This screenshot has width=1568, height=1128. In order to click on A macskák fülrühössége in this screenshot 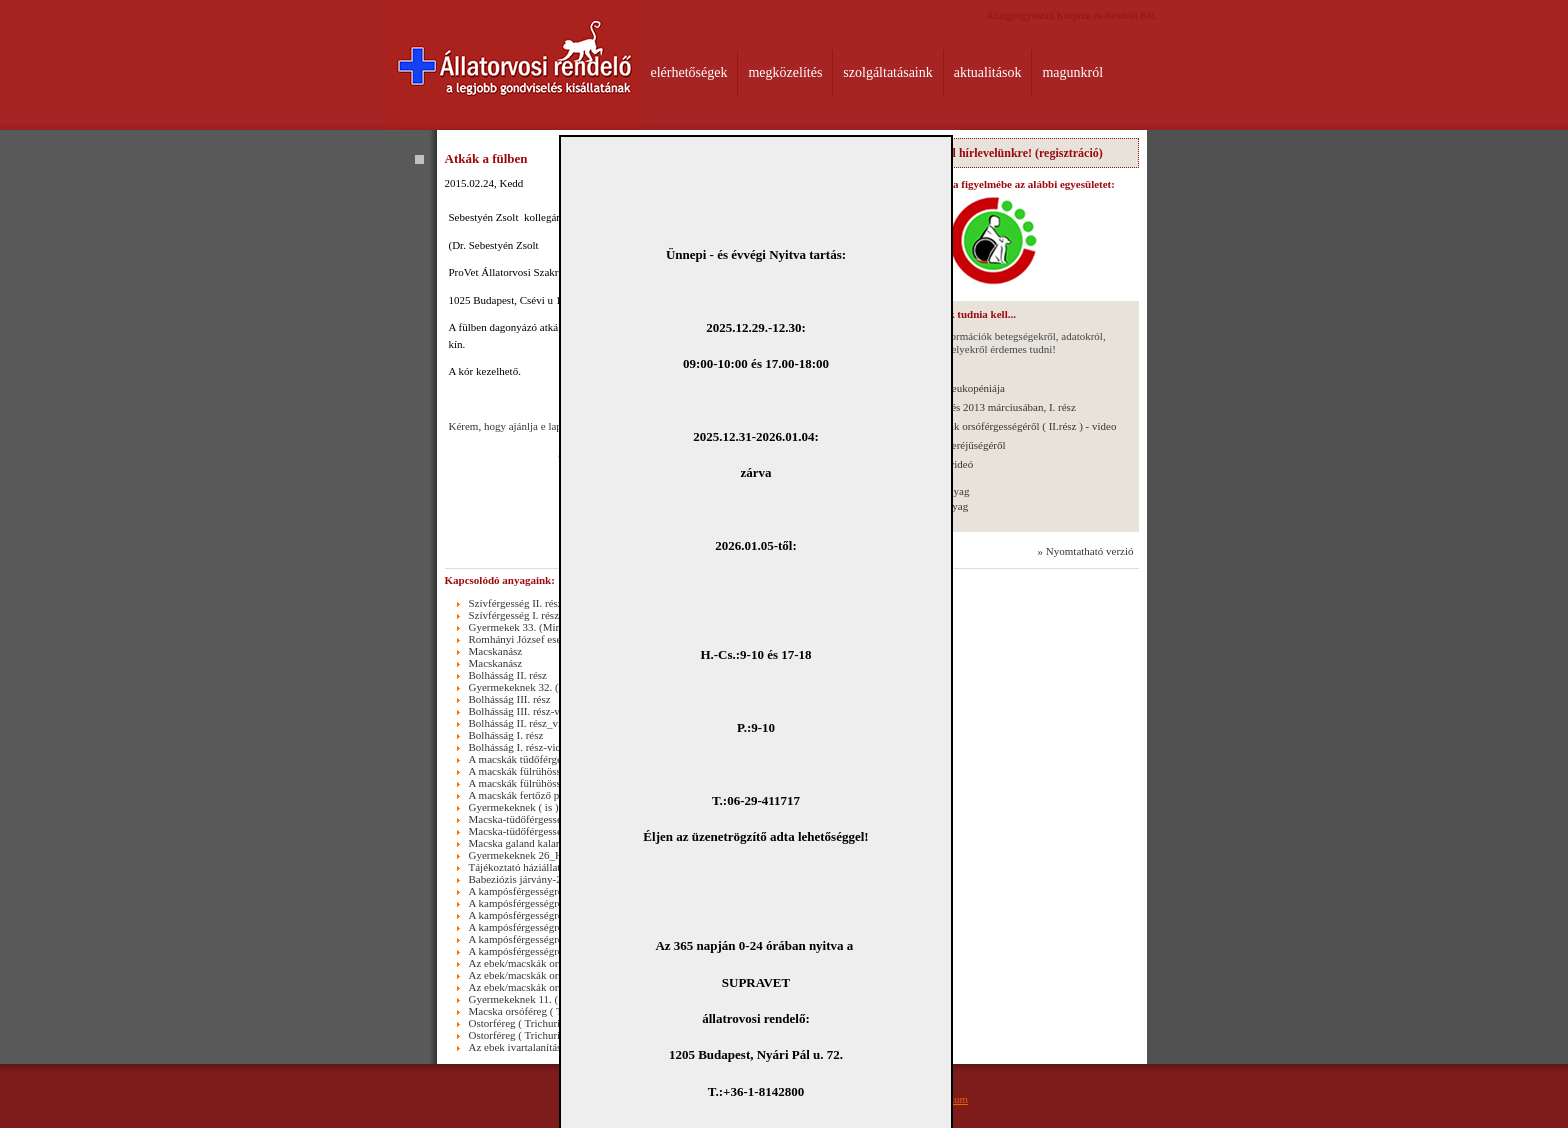, I will do `click(523, 771)`.